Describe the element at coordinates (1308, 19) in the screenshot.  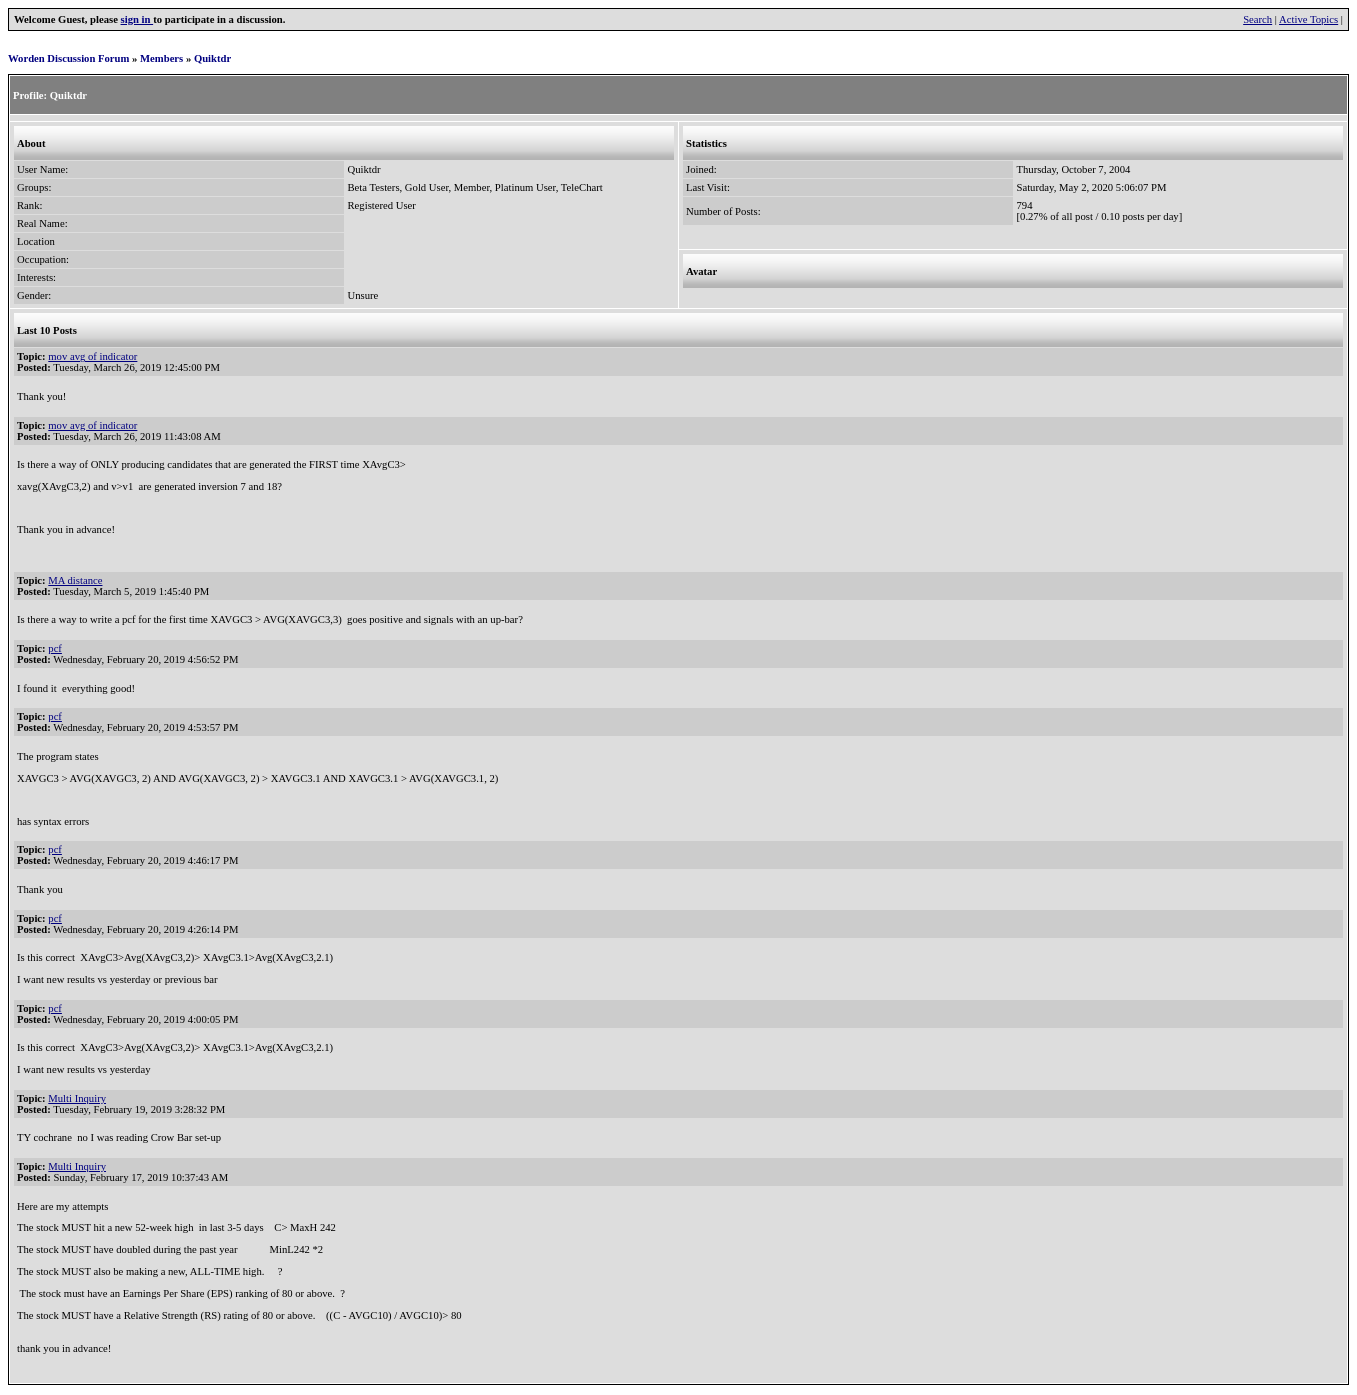
I see `Active Topics` at that location.